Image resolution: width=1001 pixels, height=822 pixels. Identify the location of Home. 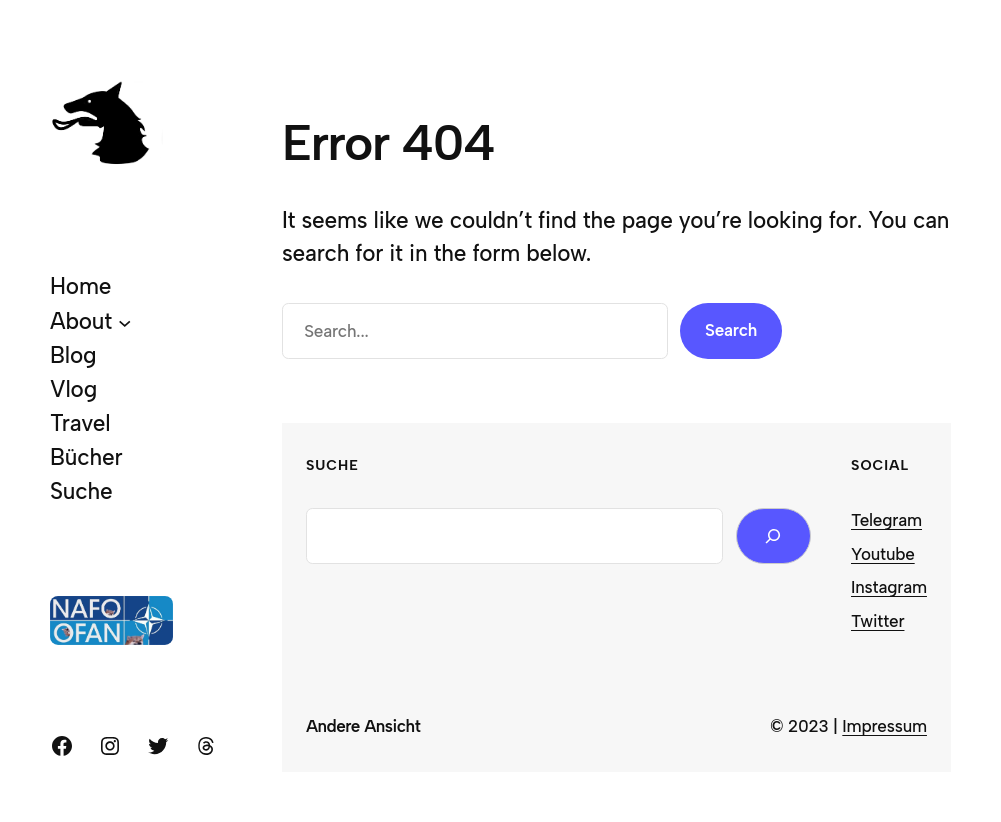
(80, 286).